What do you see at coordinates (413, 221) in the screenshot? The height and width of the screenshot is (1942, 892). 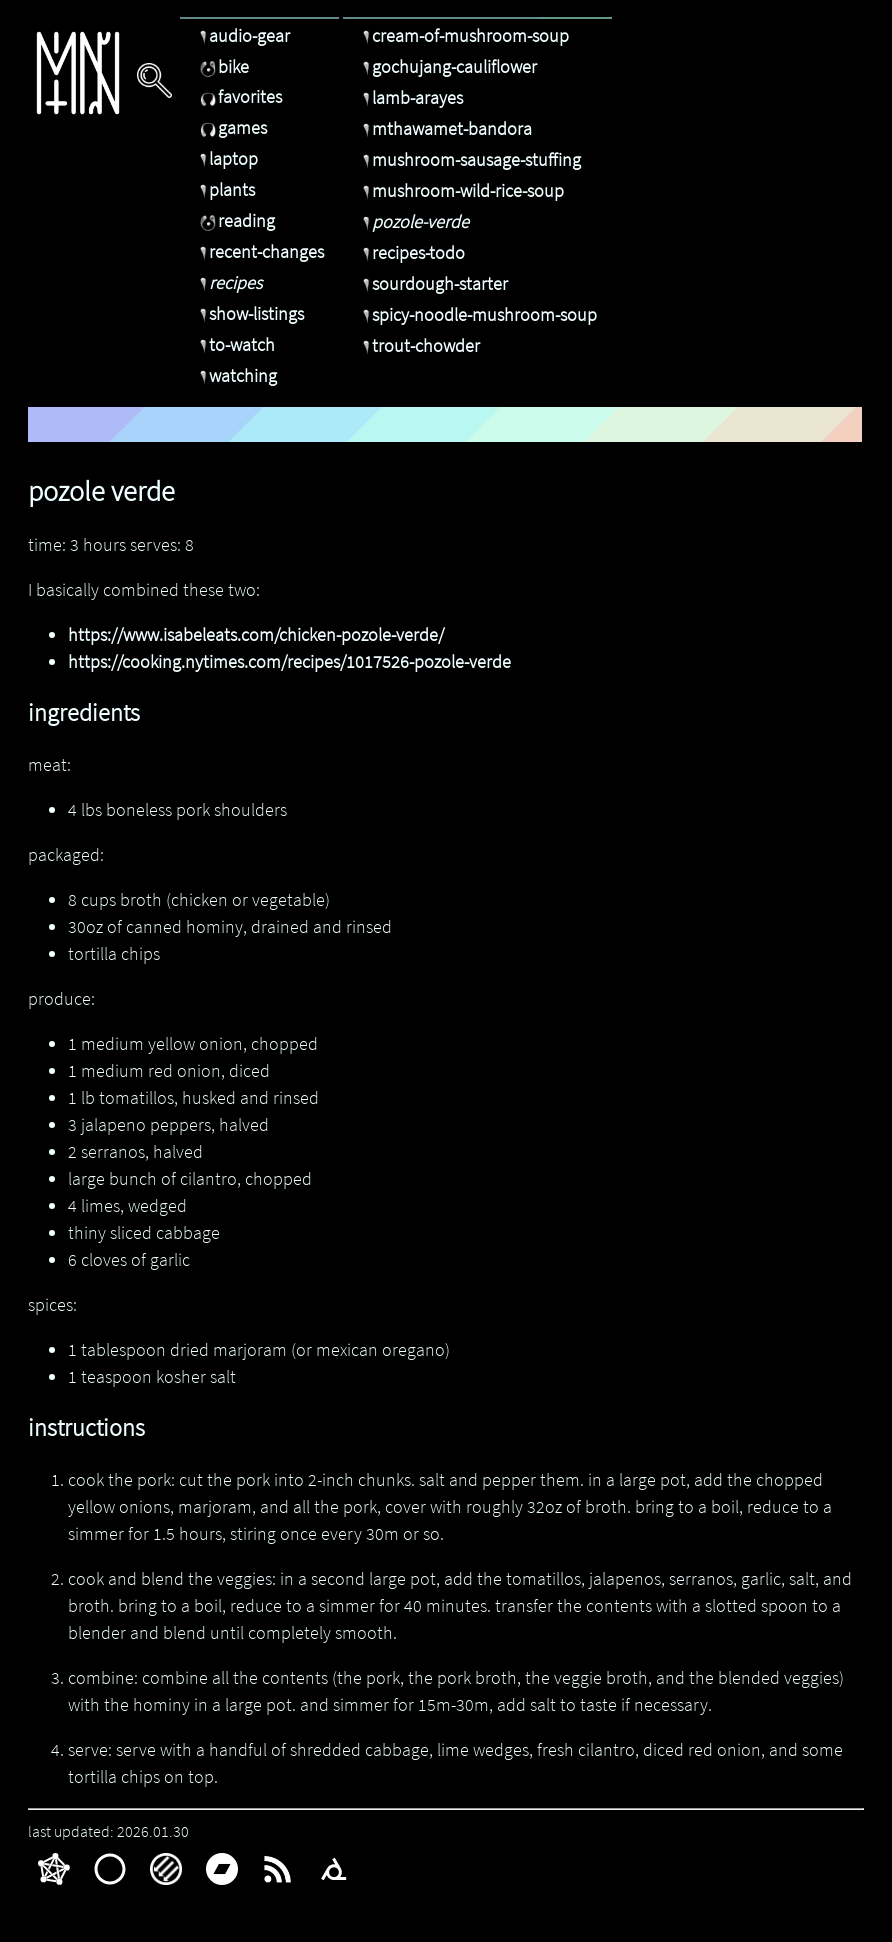 I see `pozole-verde` at bounding box center [413, 221].